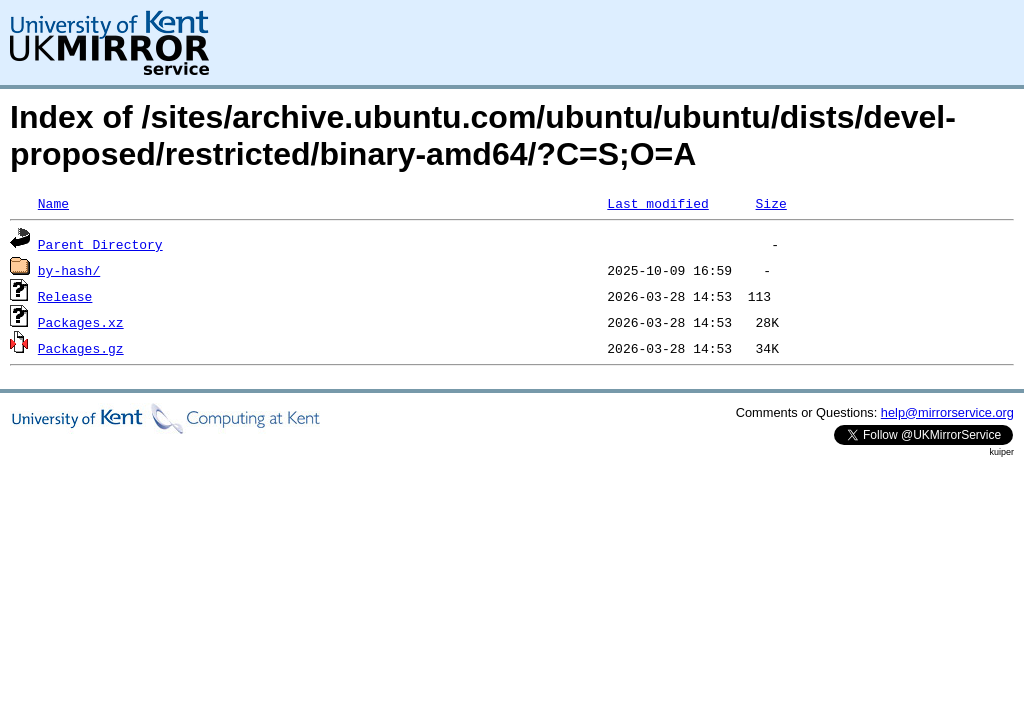  Describe the element at coordinates (81, 322) in the screenshot. I see `Packages.xz` at that location.